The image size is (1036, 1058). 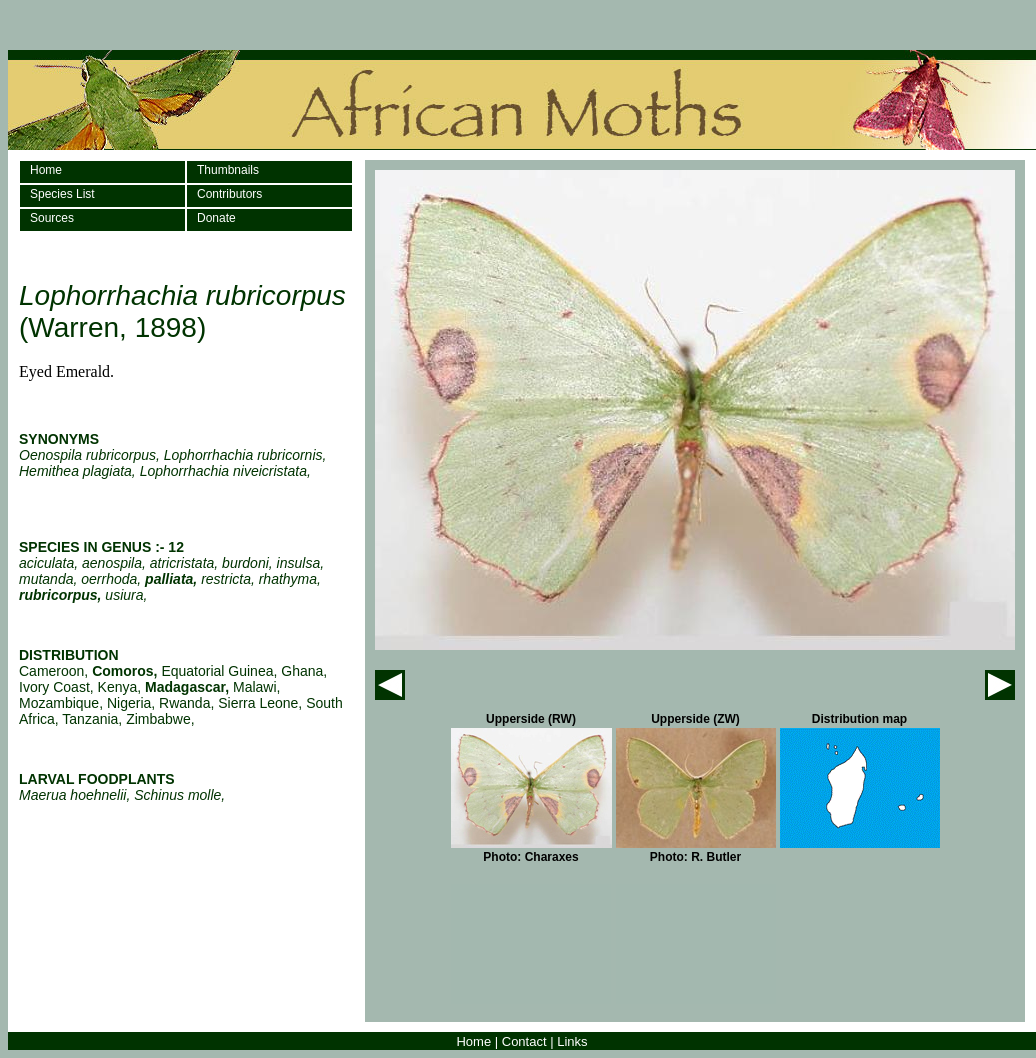 What do you see at coordinates (228, 170) in the screenshot?
I see `Thumbnails` at bounding box center [228, 170].